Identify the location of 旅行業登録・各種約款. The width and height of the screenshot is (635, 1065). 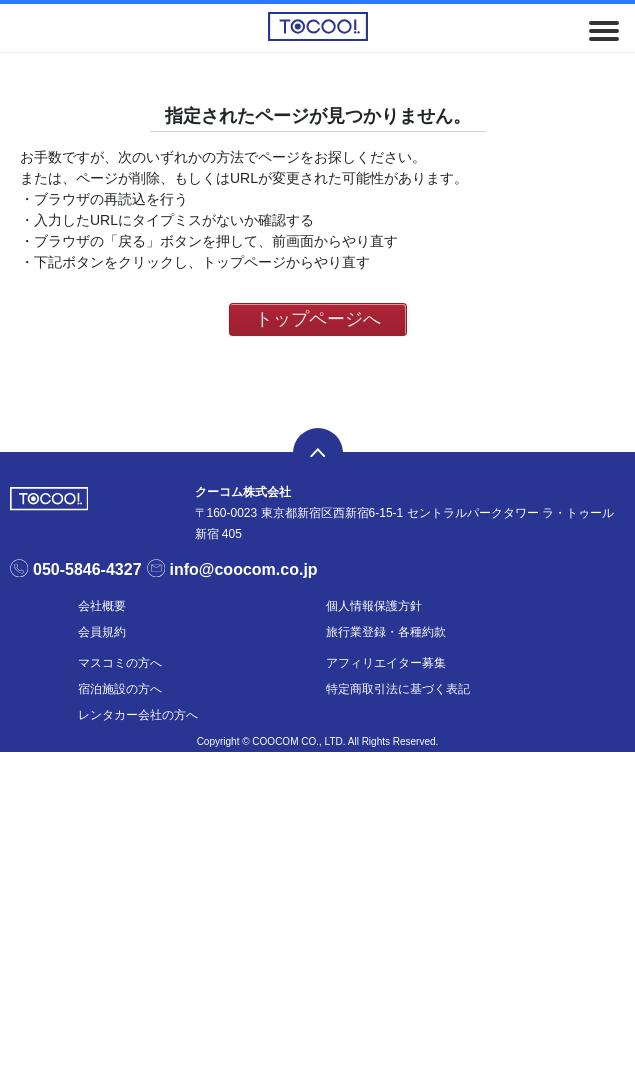
(386, 632).